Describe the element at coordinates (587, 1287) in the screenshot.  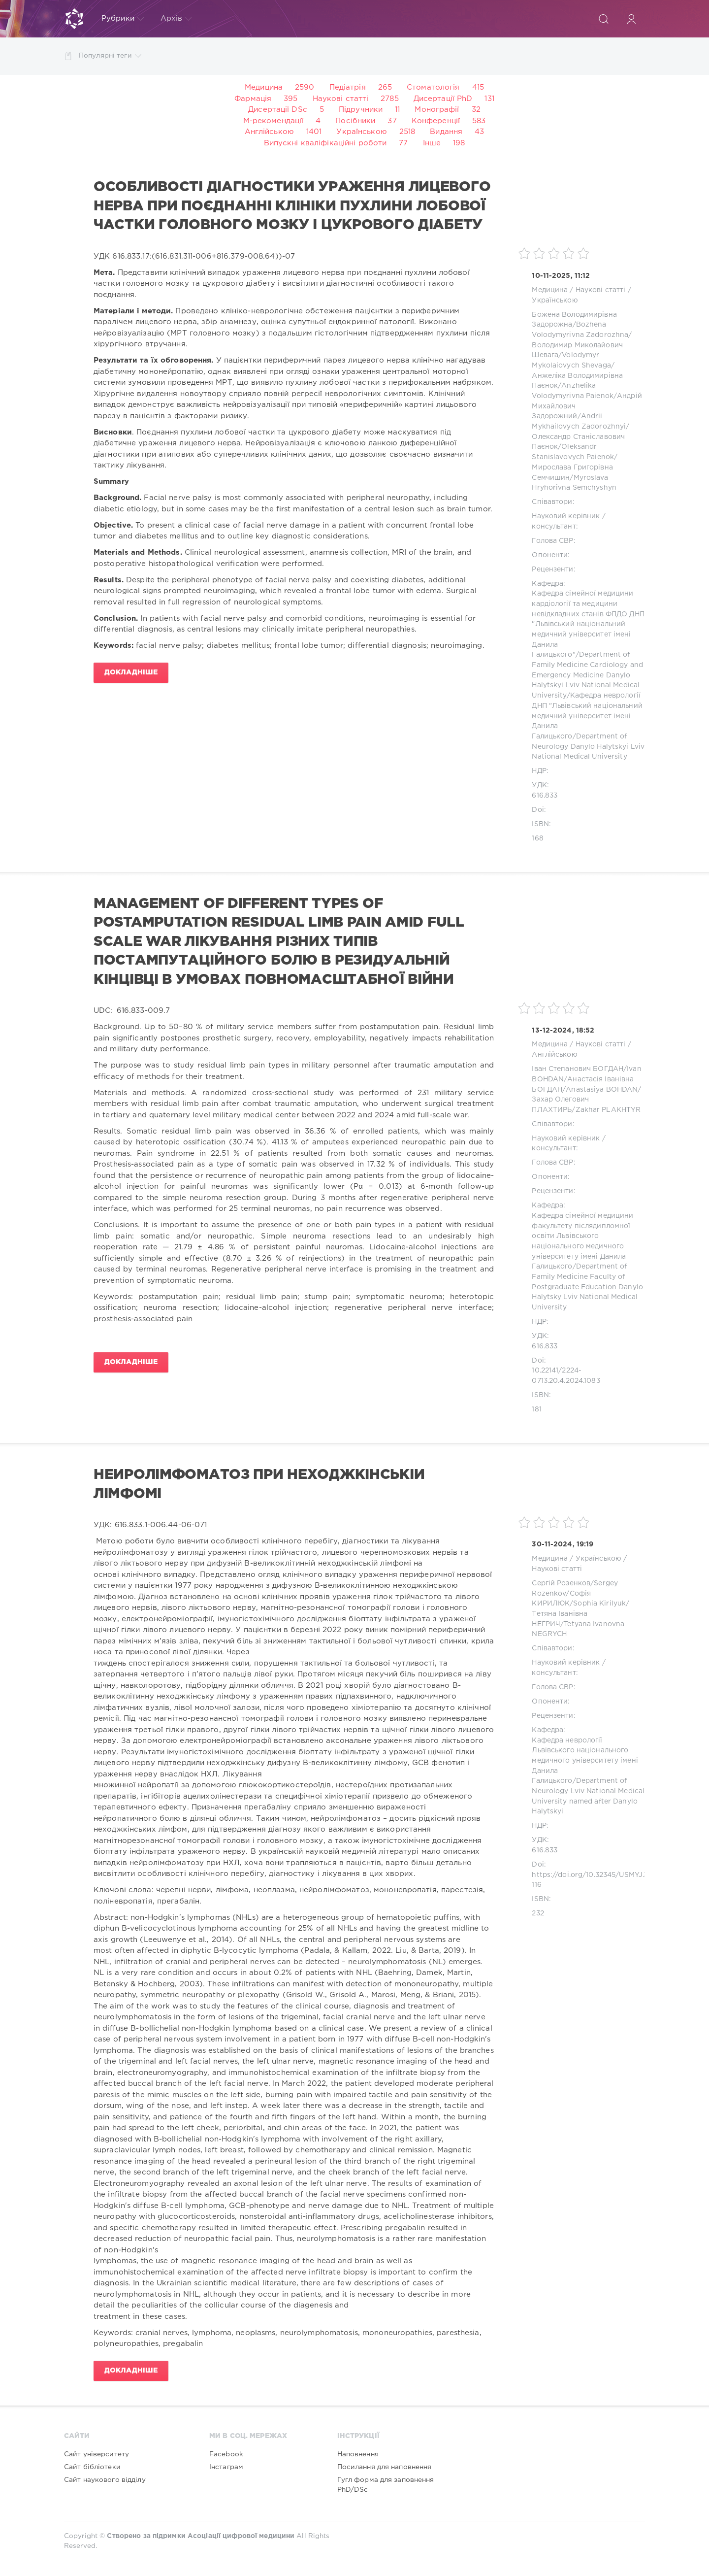
I see `Department of Family Medicine Faculty of Postgraduate Education Danylo Halytsky Lviv National Medical University` at that location.